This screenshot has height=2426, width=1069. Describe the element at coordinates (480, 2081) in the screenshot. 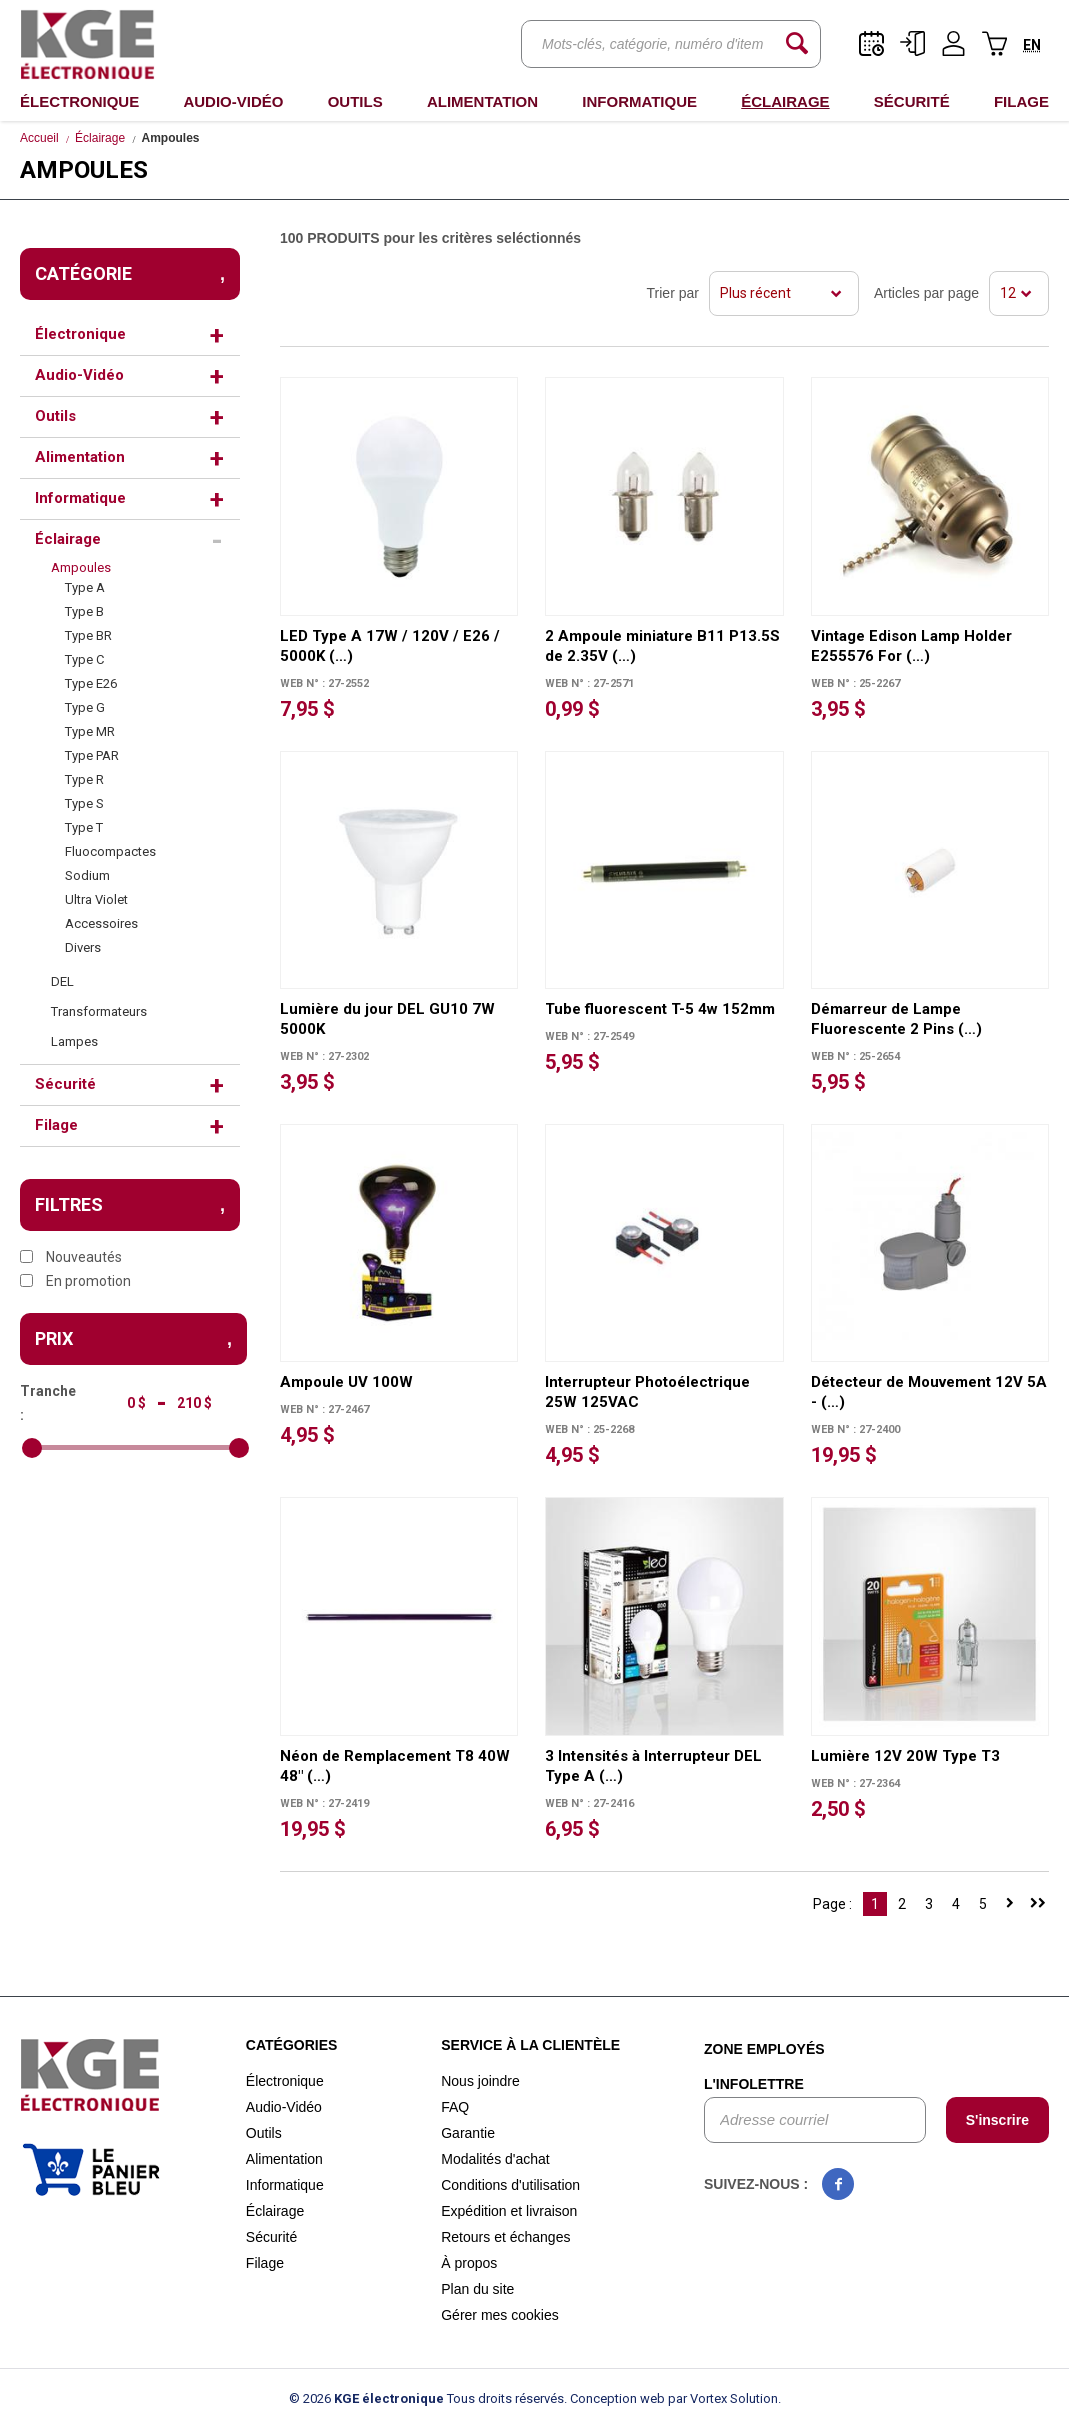

I see `Nous joindre` at that location.